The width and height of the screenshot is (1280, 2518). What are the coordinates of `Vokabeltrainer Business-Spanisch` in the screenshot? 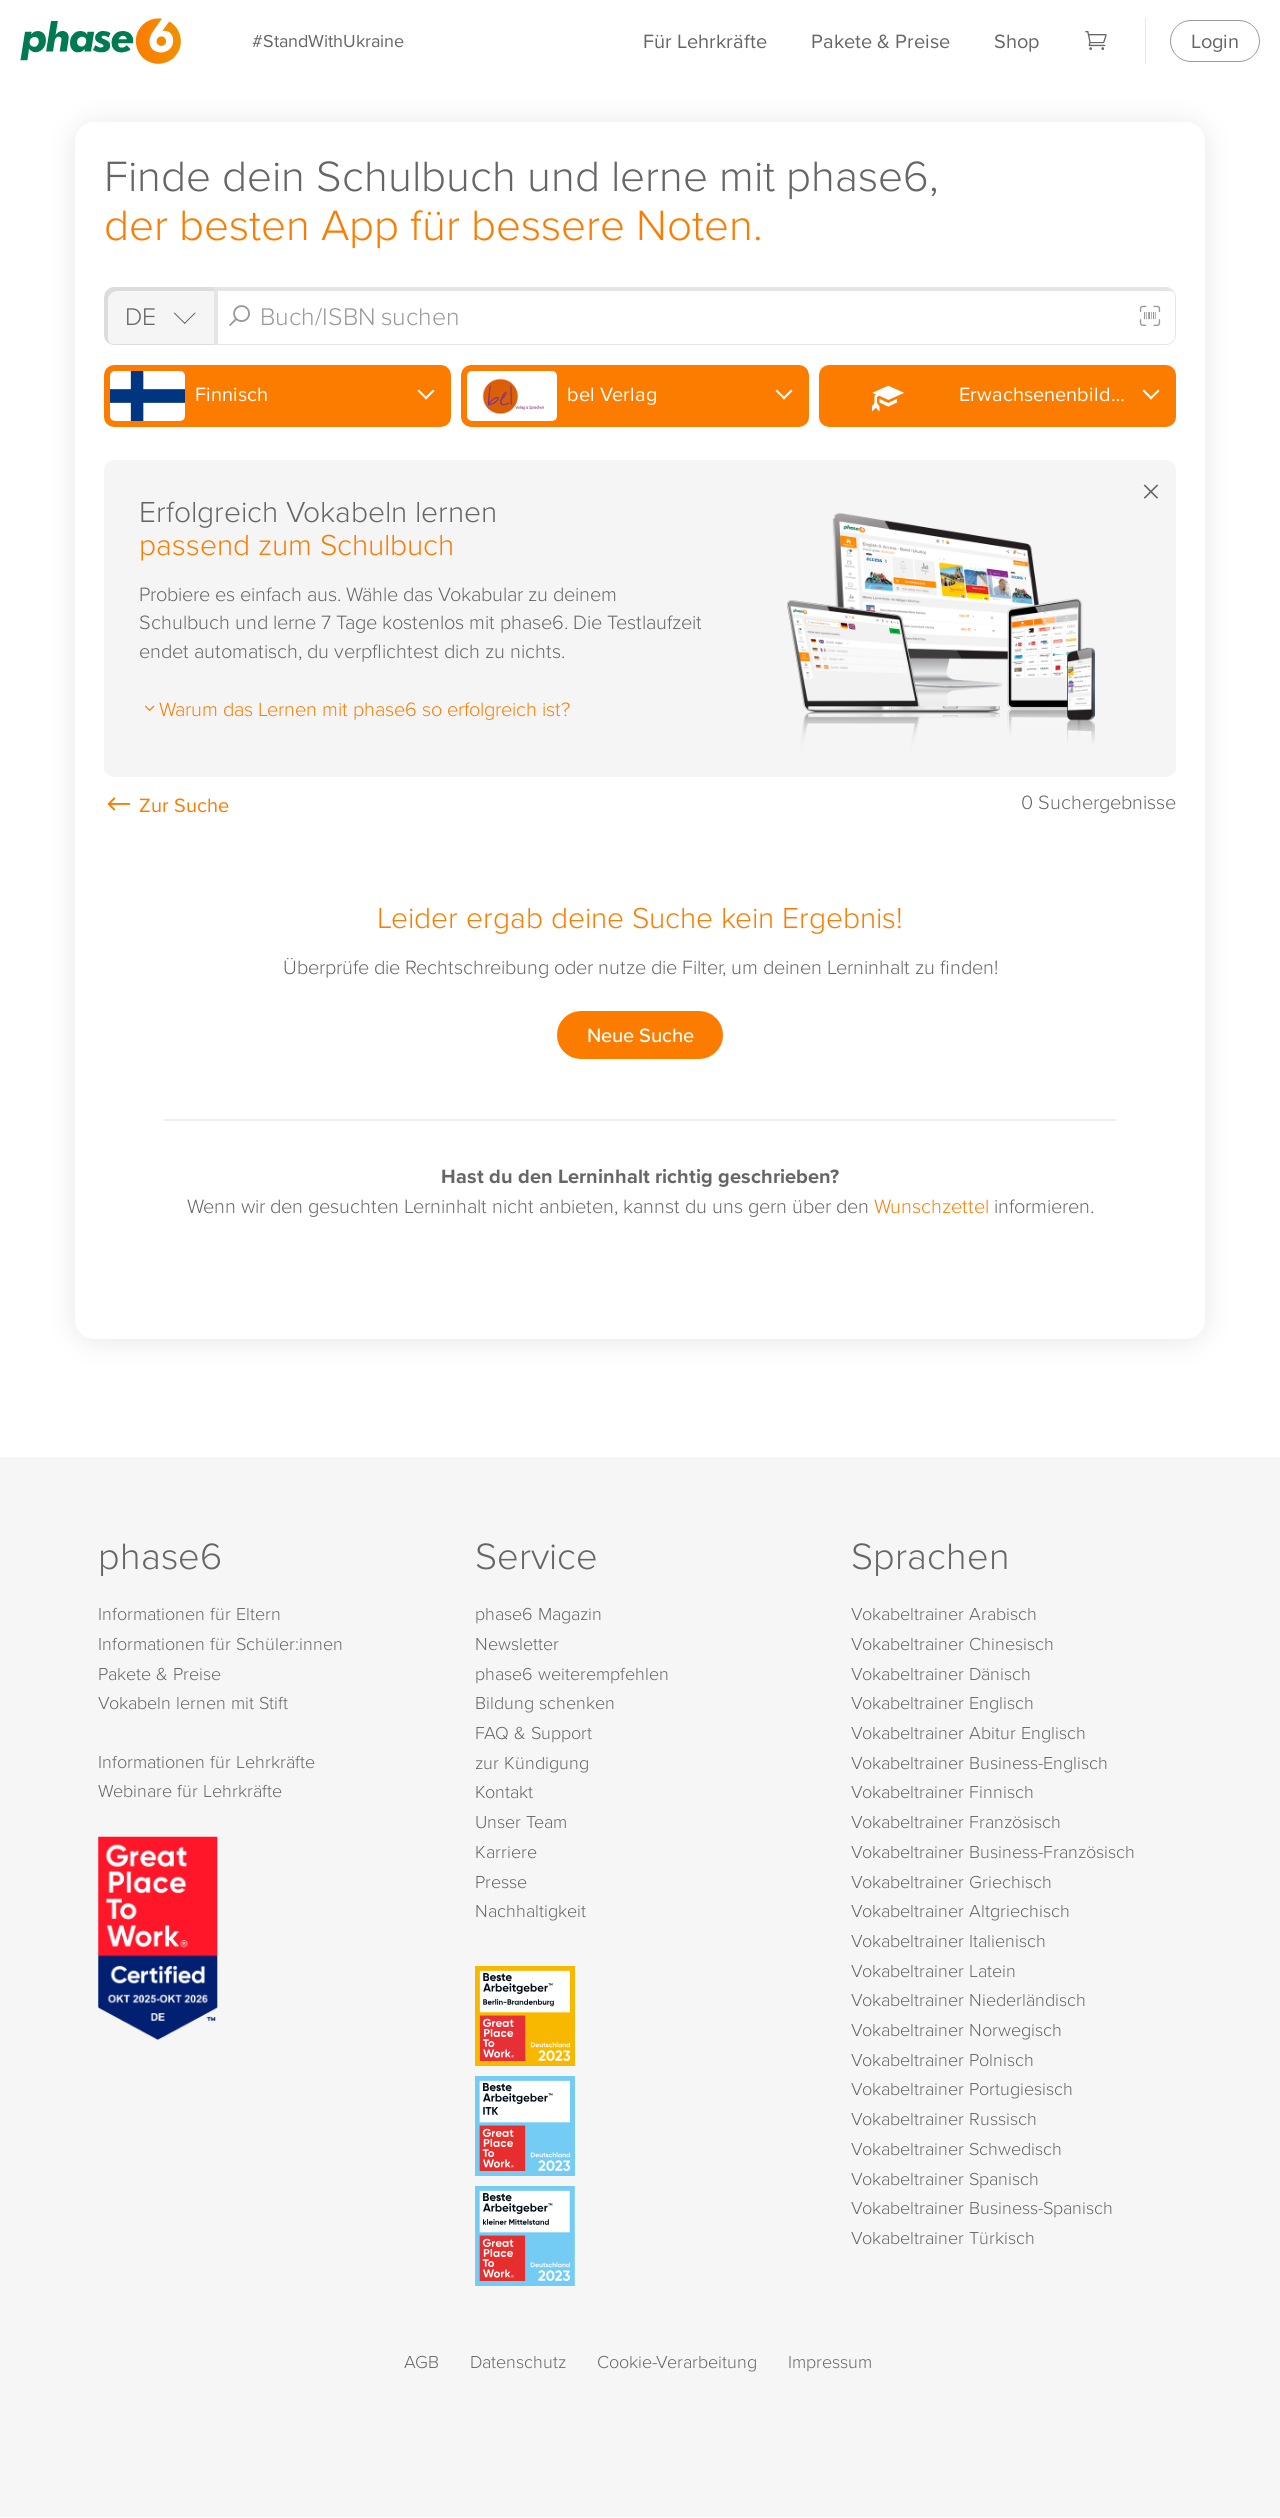 It's located at (982, 2208).